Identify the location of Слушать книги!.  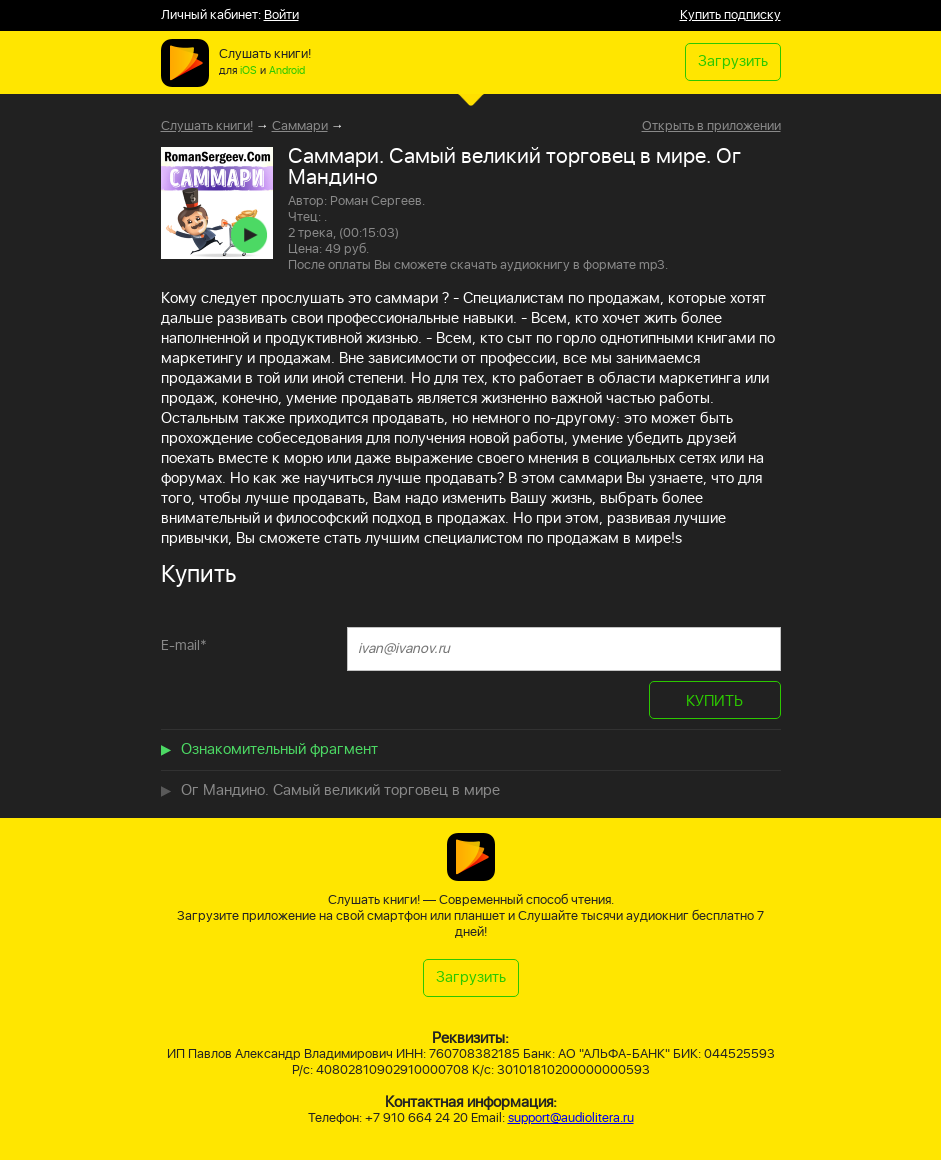
(207, 126).